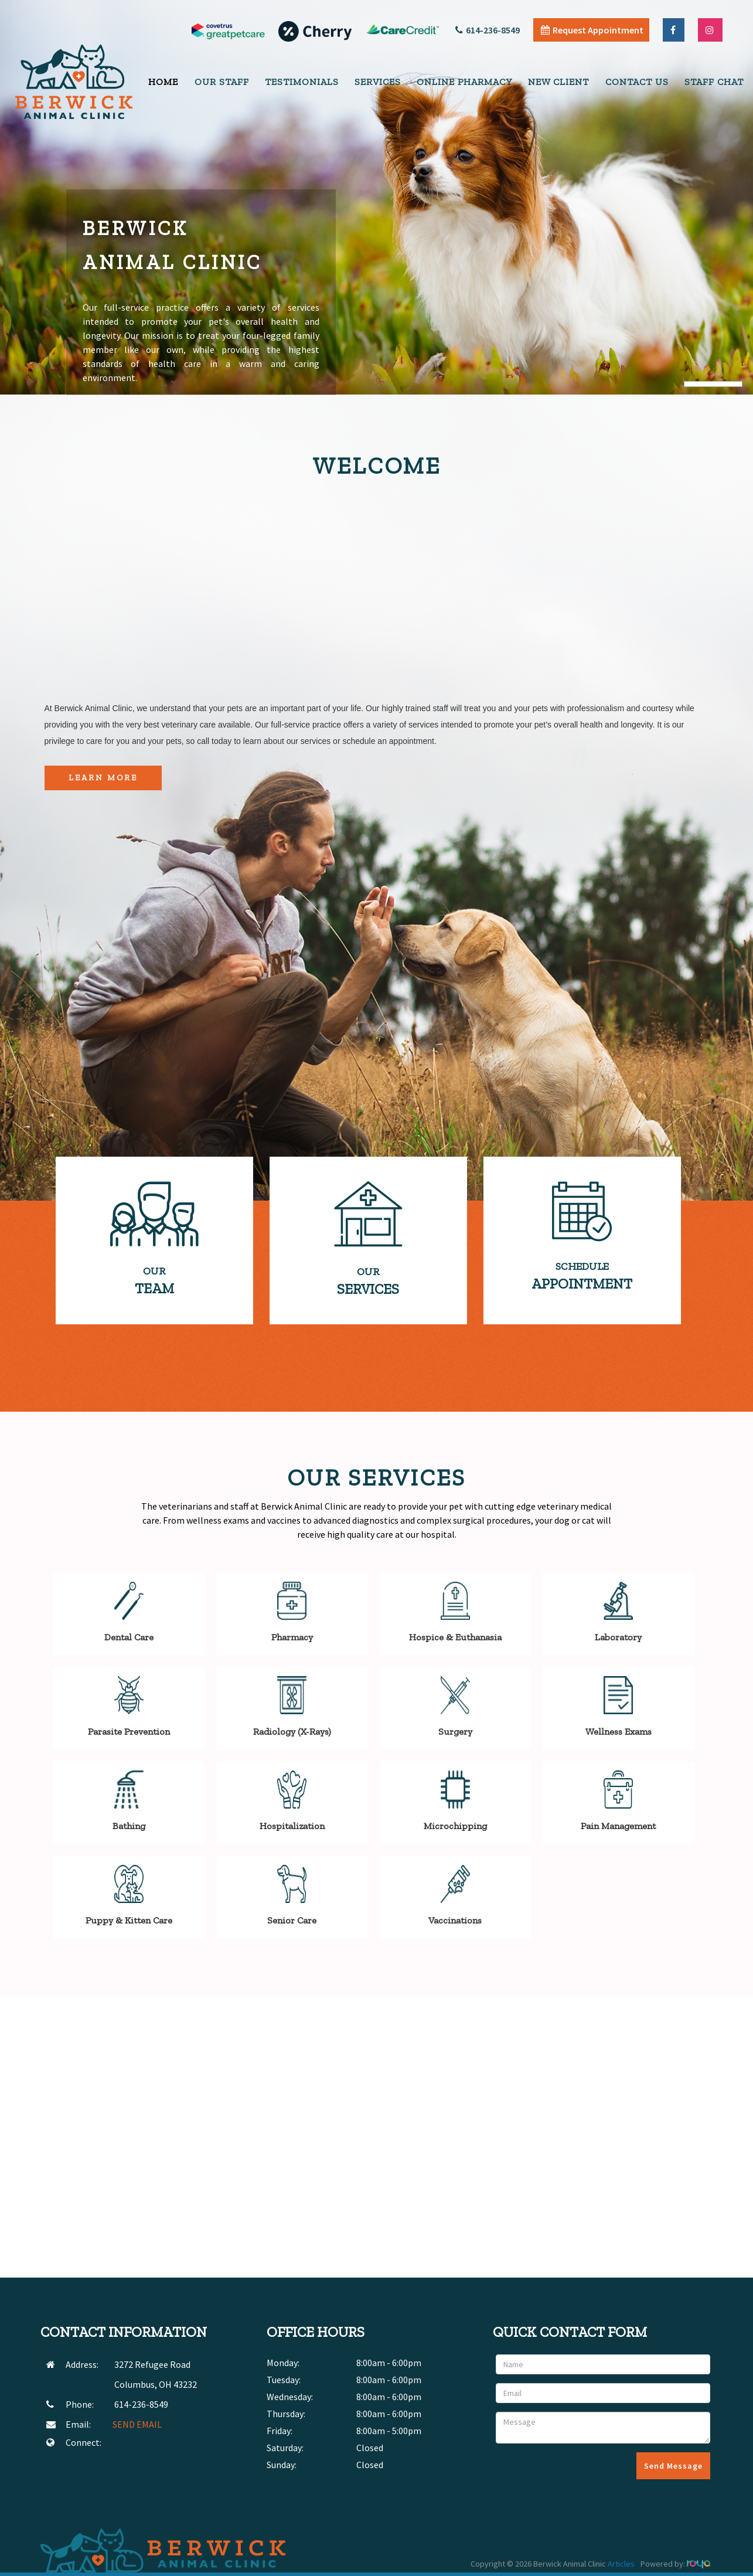 The height and width of the screenshot is (2576, 753). Describe the element at coordinates (487, 30) in the screenshot. I see `614-236-8549` at that location.